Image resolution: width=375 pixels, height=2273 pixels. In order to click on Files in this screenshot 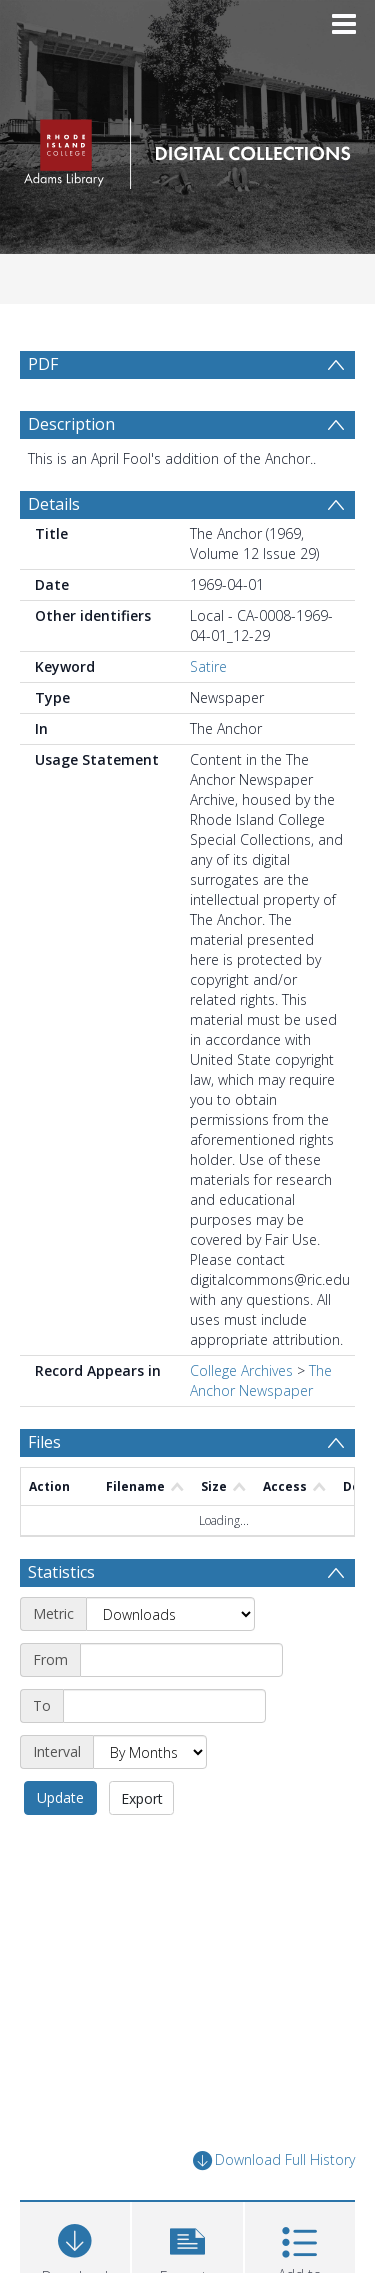, I will do `click(44, 1442)`.